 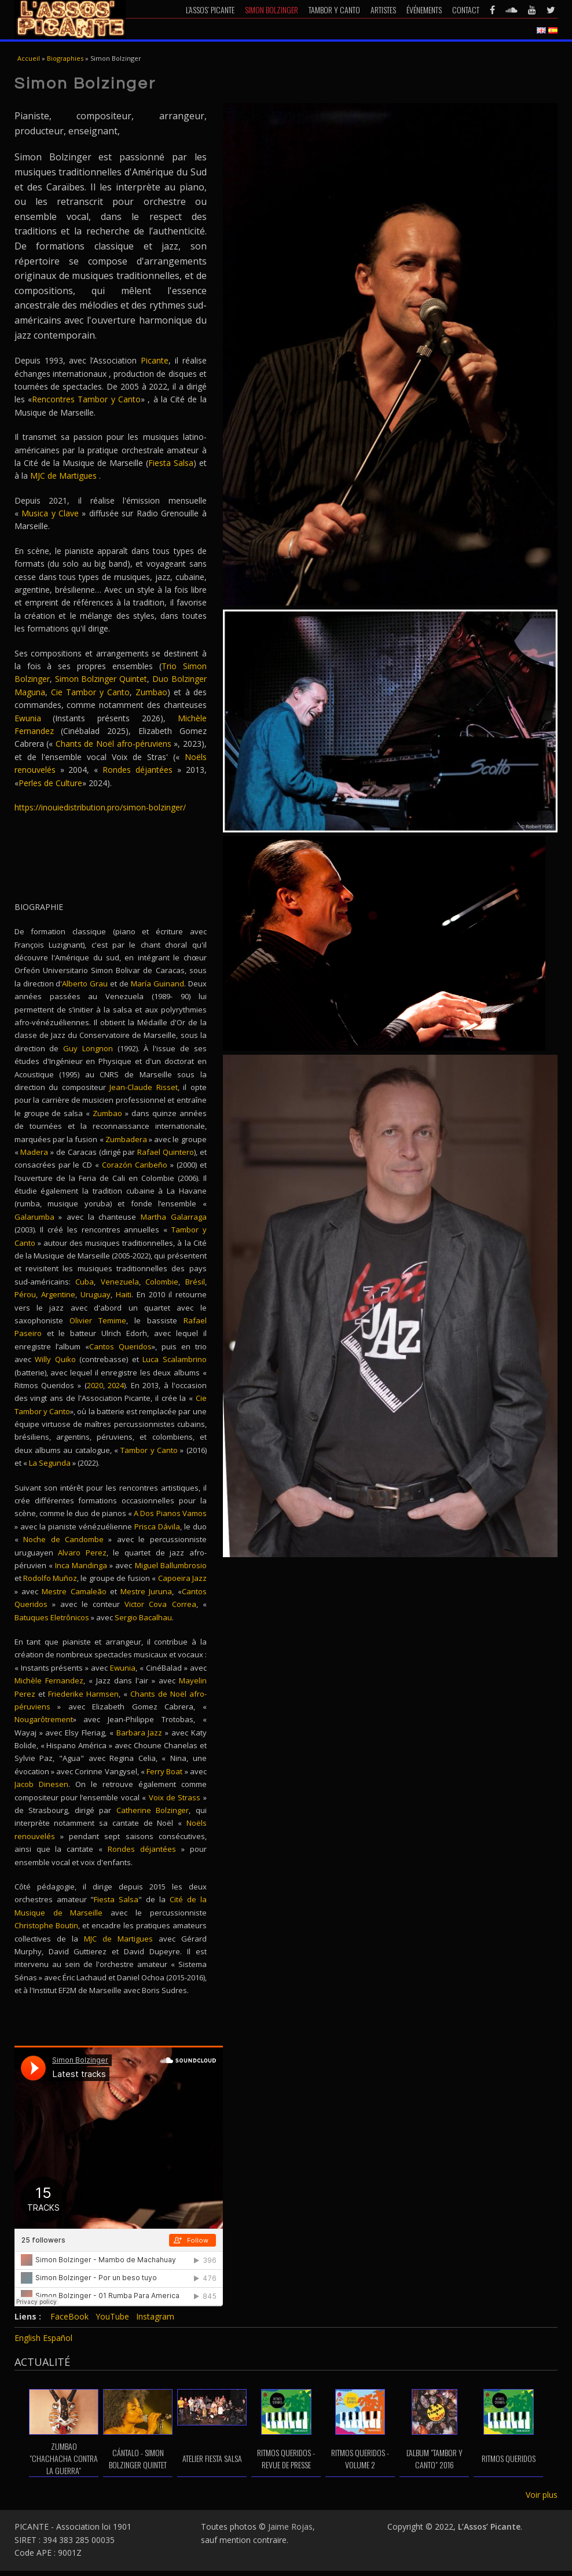 I want to click on 2020, so click(x=95, y=1385).